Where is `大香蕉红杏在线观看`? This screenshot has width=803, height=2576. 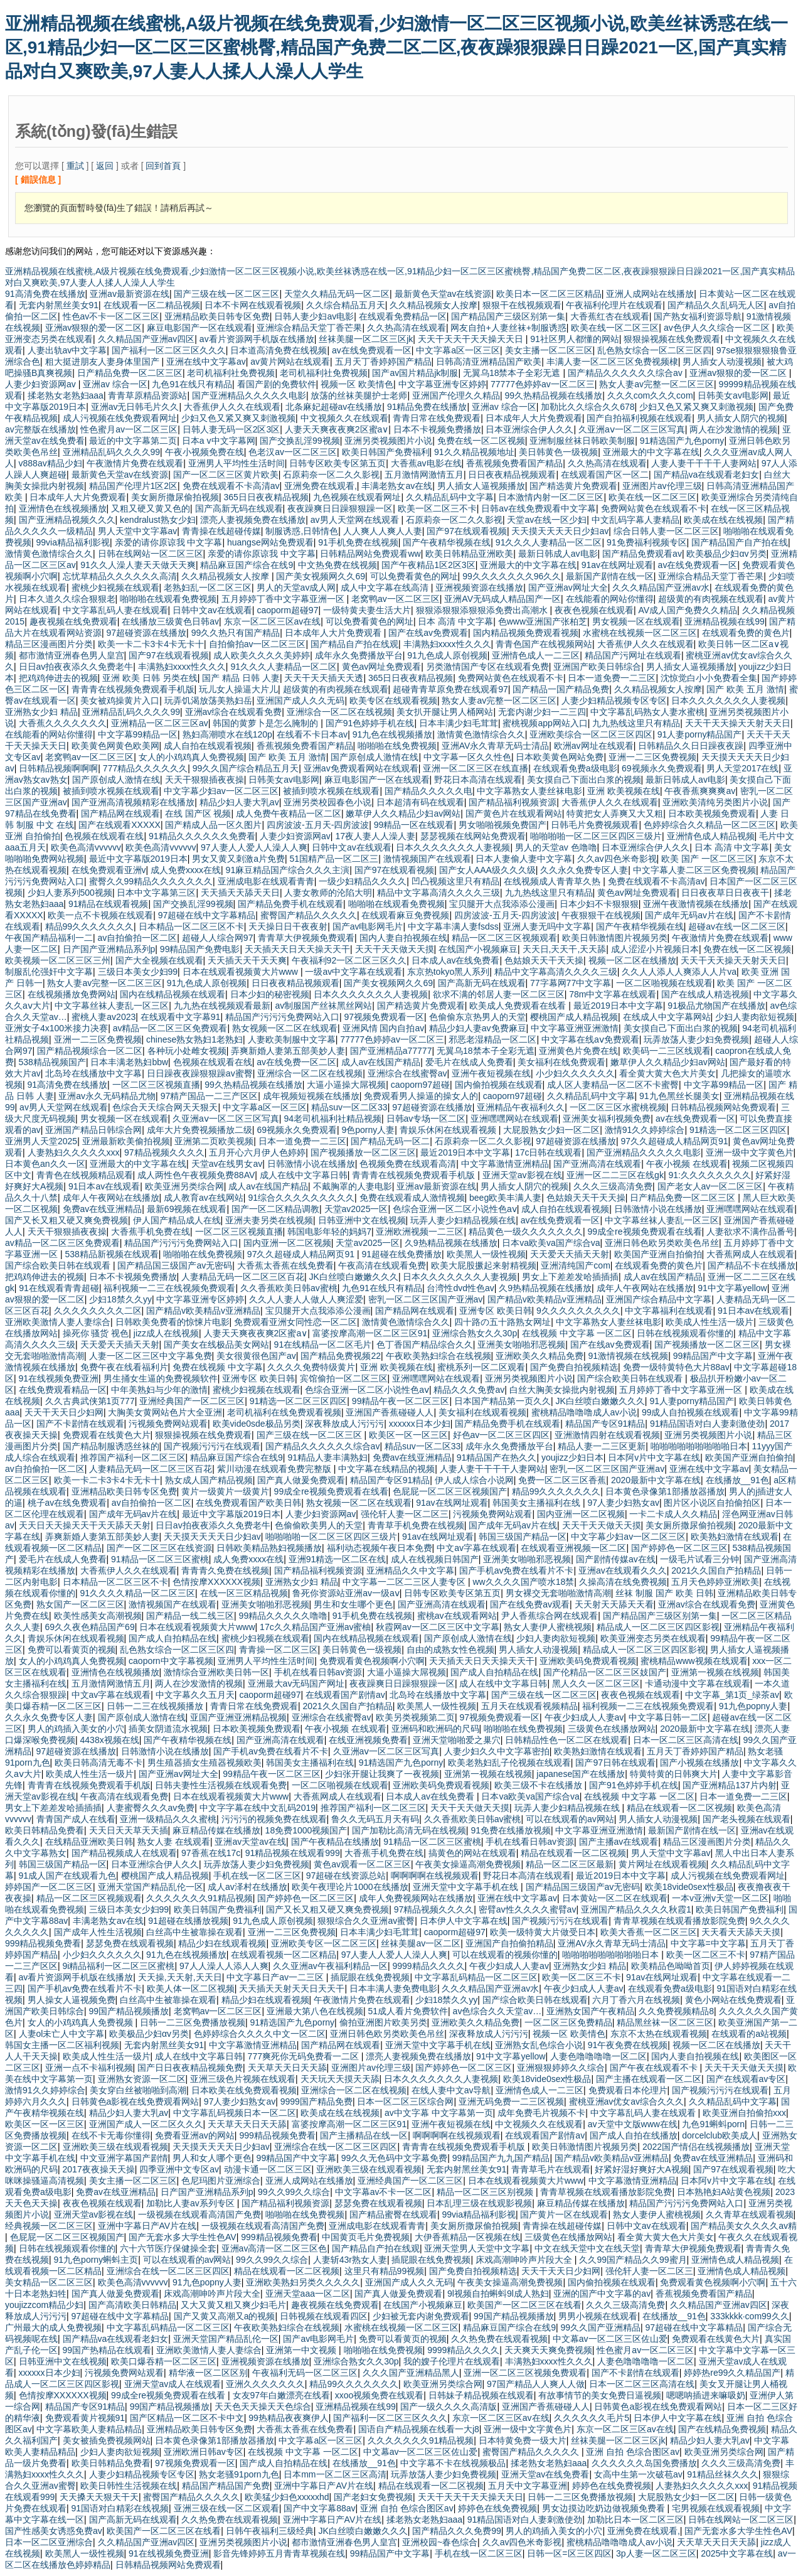
大香蕉红杏在线观看 is located at coordinates (609, 316).